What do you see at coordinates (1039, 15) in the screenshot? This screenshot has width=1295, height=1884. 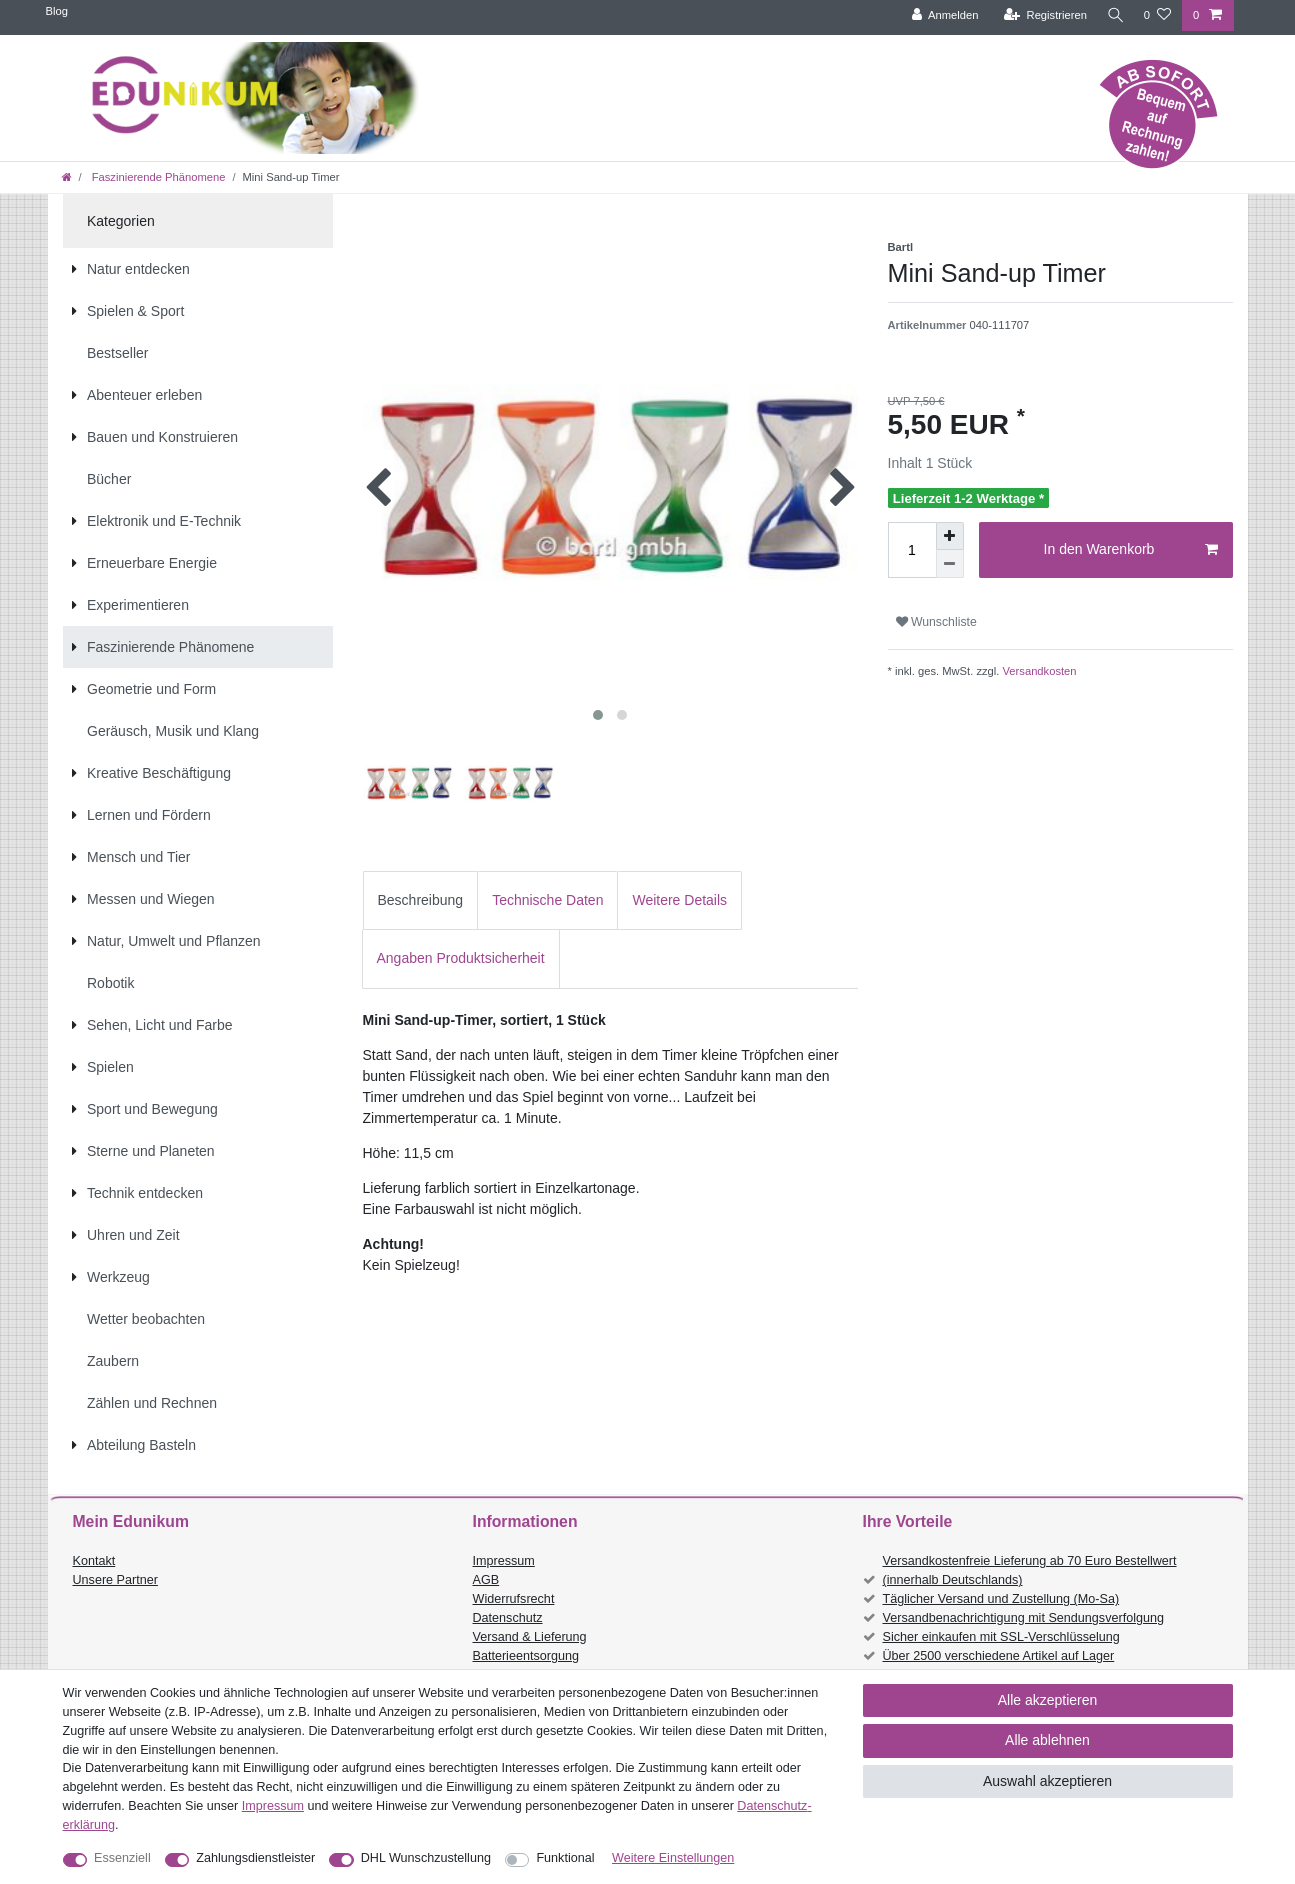 I see `[Registrieren]` at bounding box center [1039, 15].